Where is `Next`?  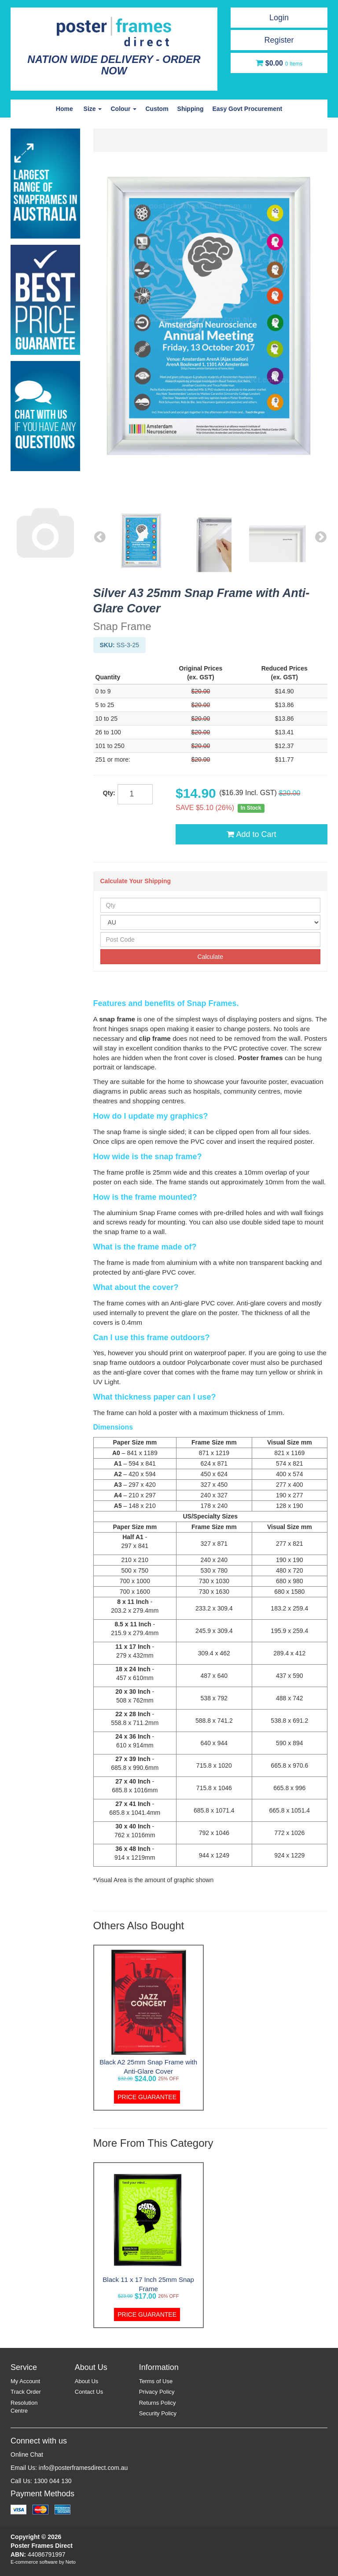 Next is located at coordinates (320, 537).